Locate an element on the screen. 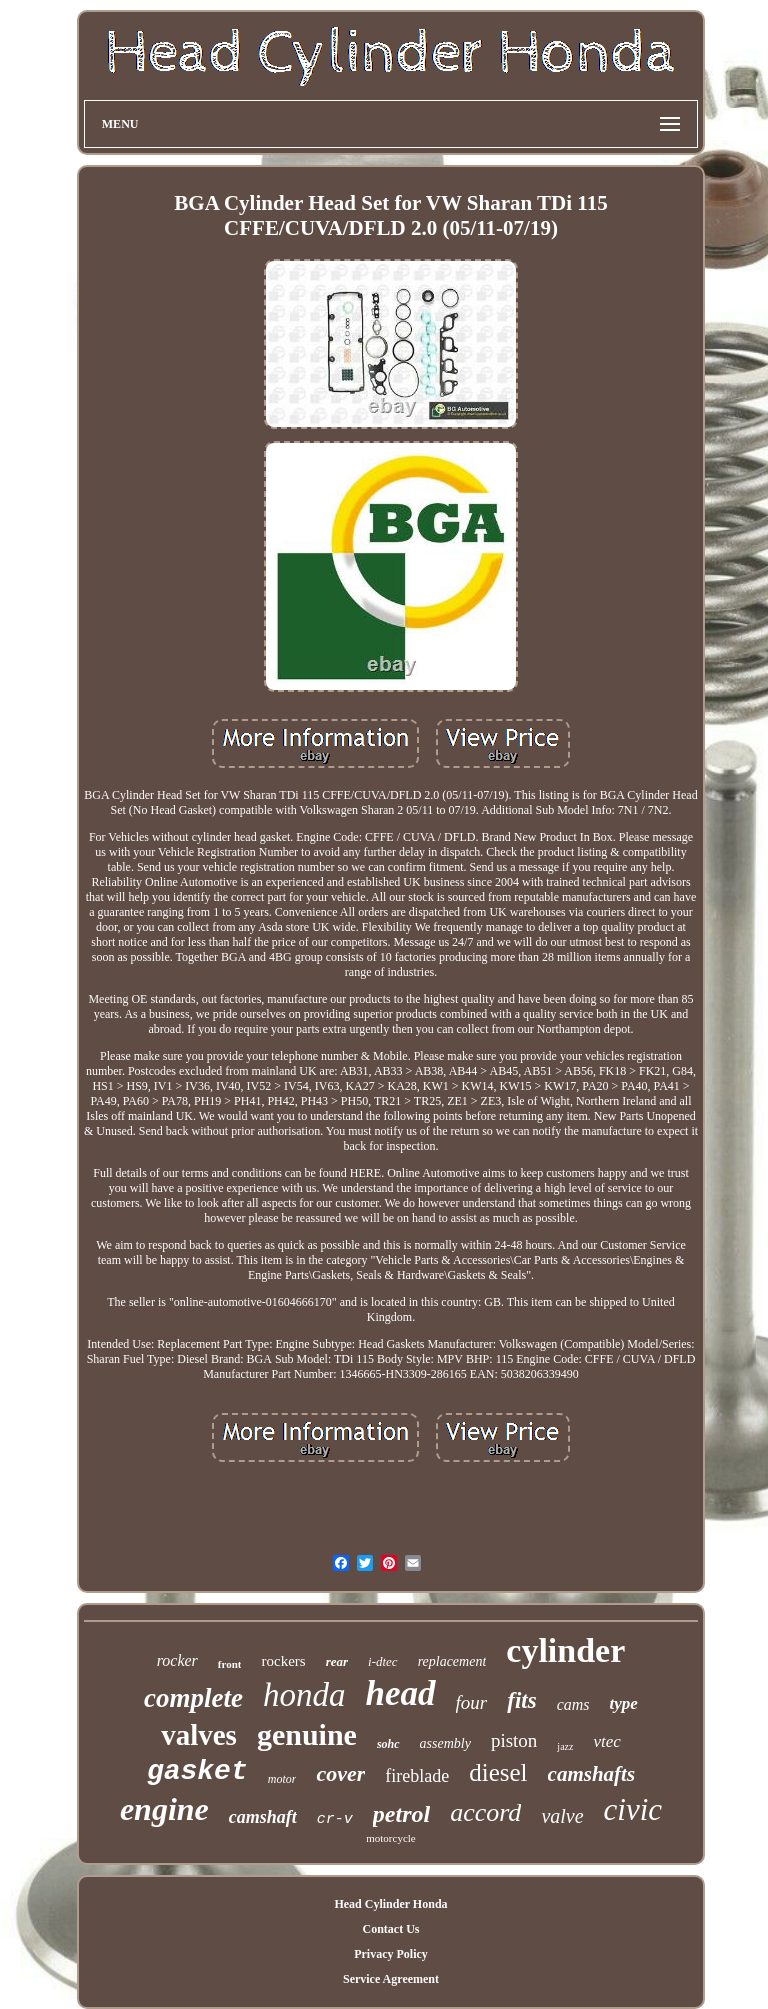 The width and height of the screenshot is (768, 2009). camshafts is located at coordinates (592, 1774).